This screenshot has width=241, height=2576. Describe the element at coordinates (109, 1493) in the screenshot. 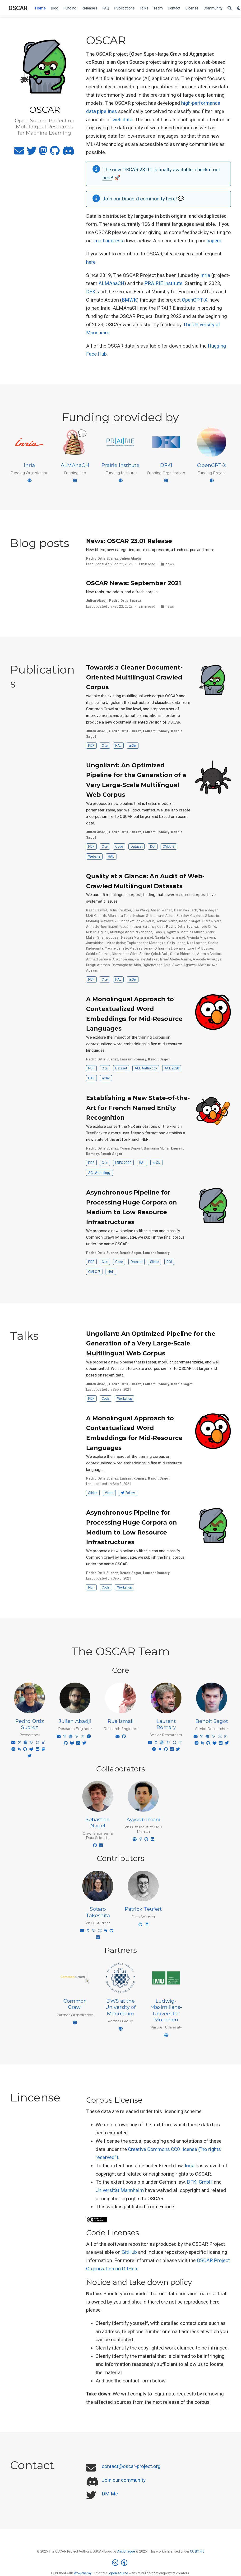

I see `Video` at that location.